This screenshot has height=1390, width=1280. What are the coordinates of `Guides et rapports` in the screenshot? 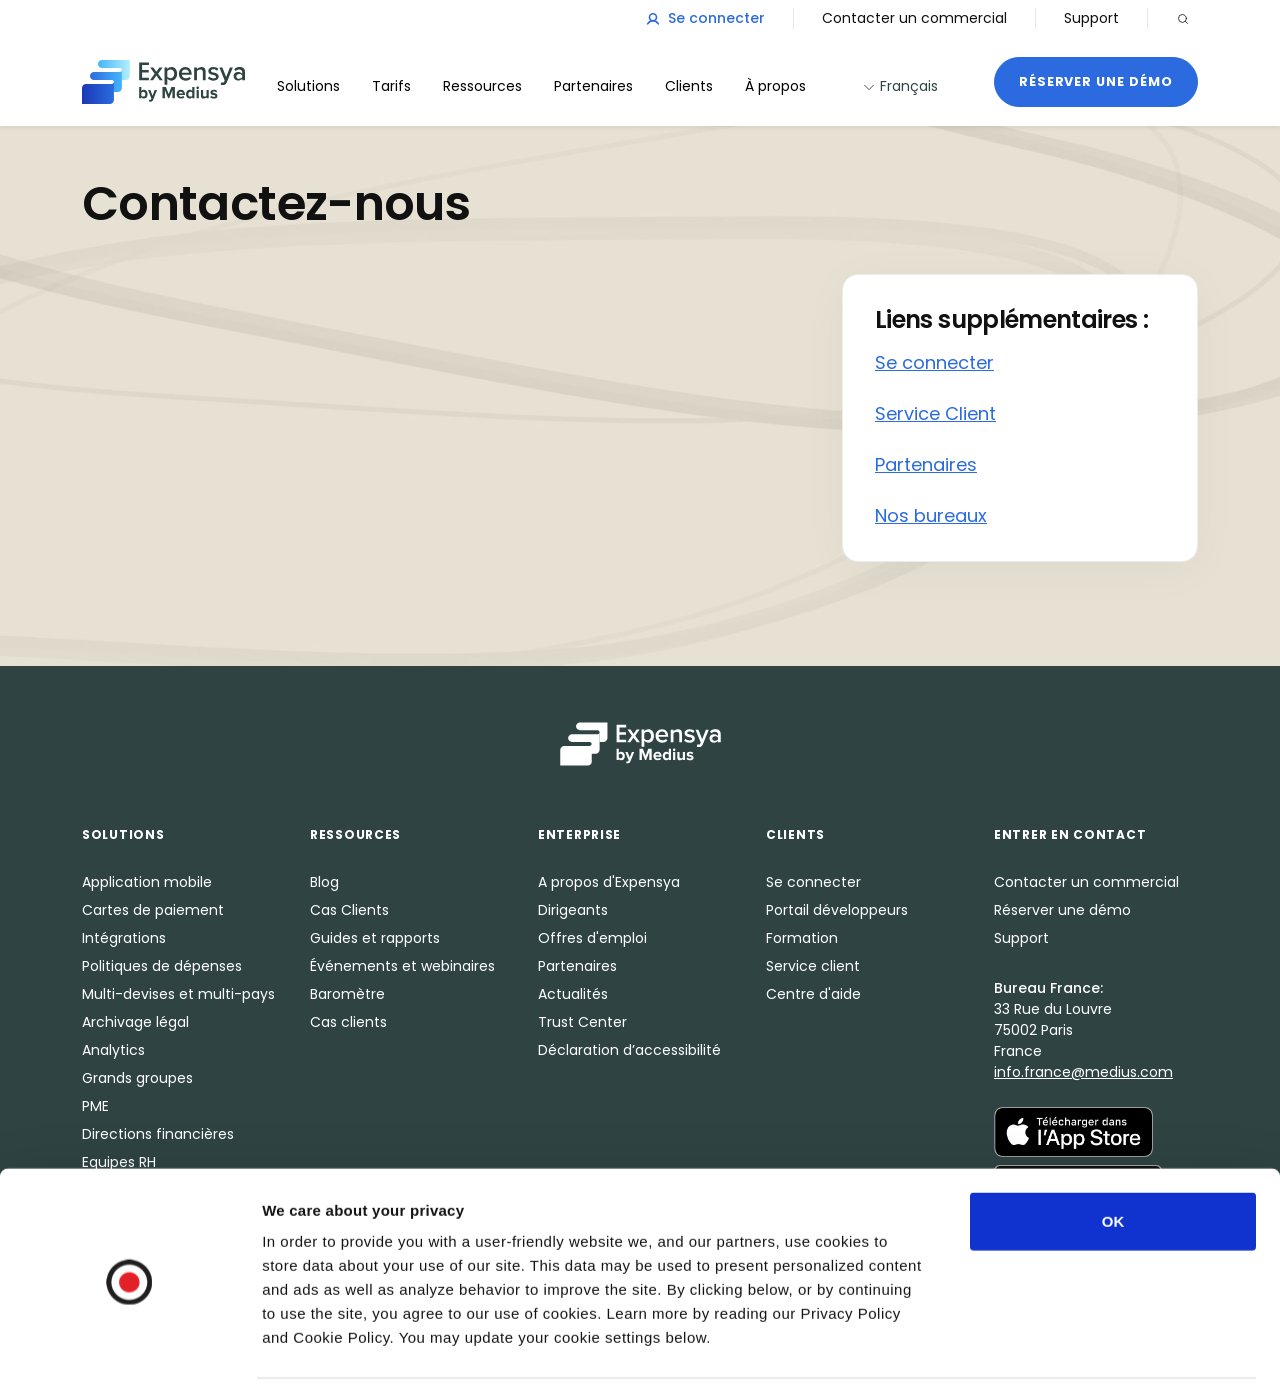 It's located at (375, 938).